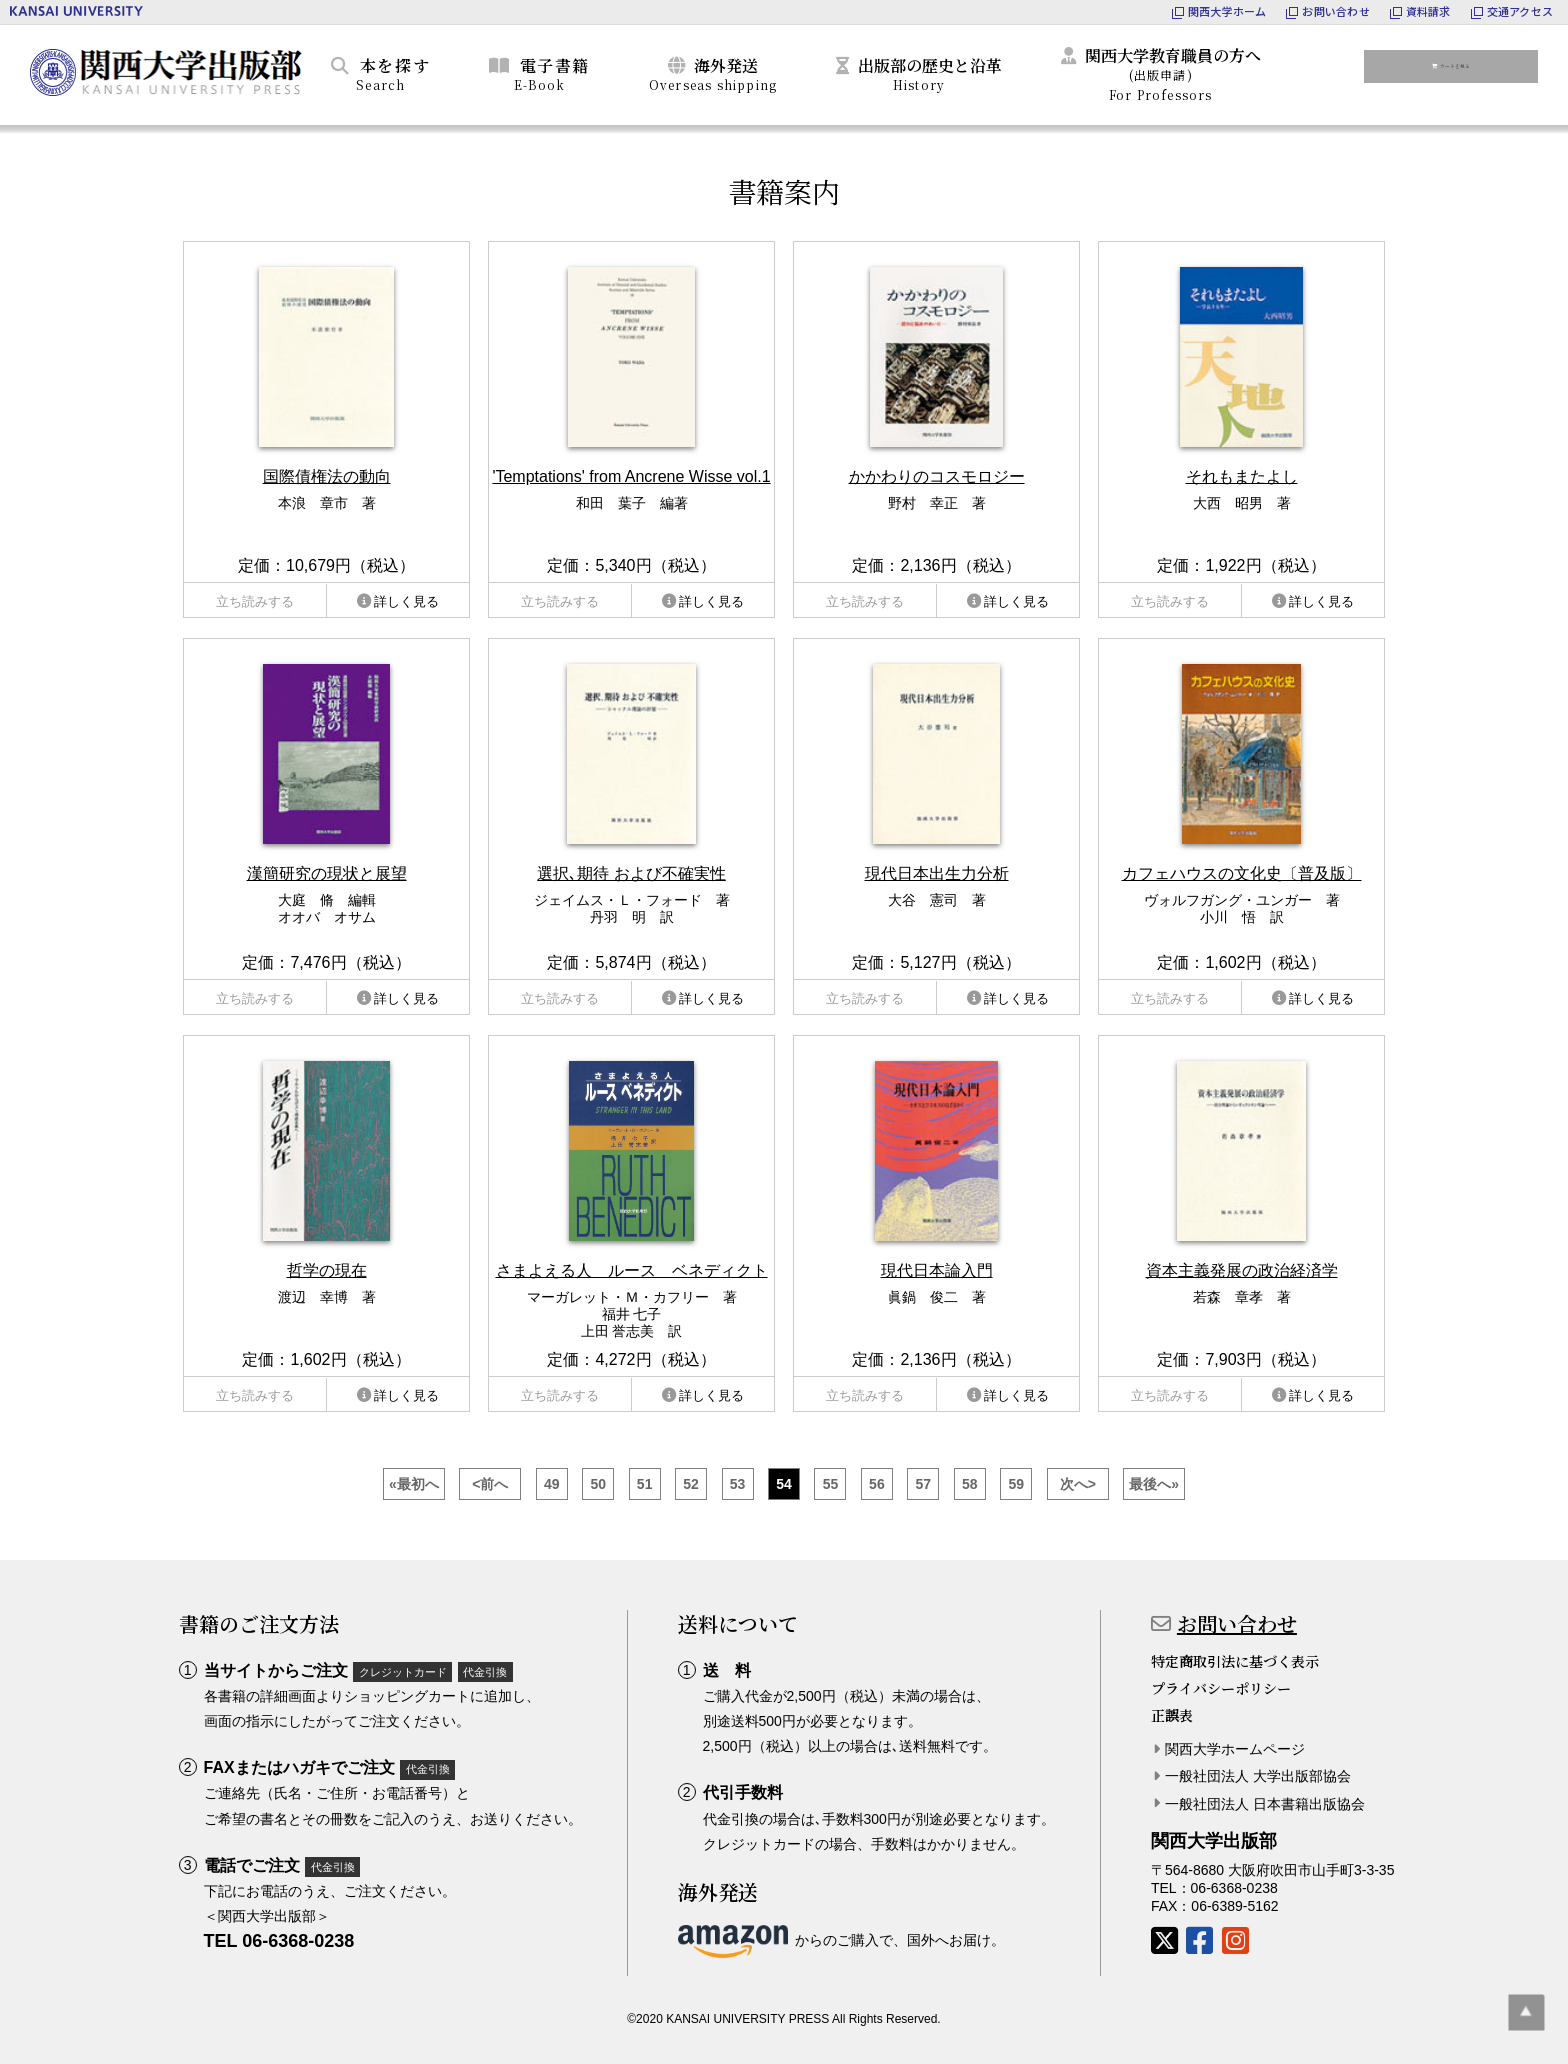 The height and width of the screenshot is (2064, 1568). What do you see at coordinates (645, 1484) in the screenshot?
I see `51` at bounding box center [645, 1484].